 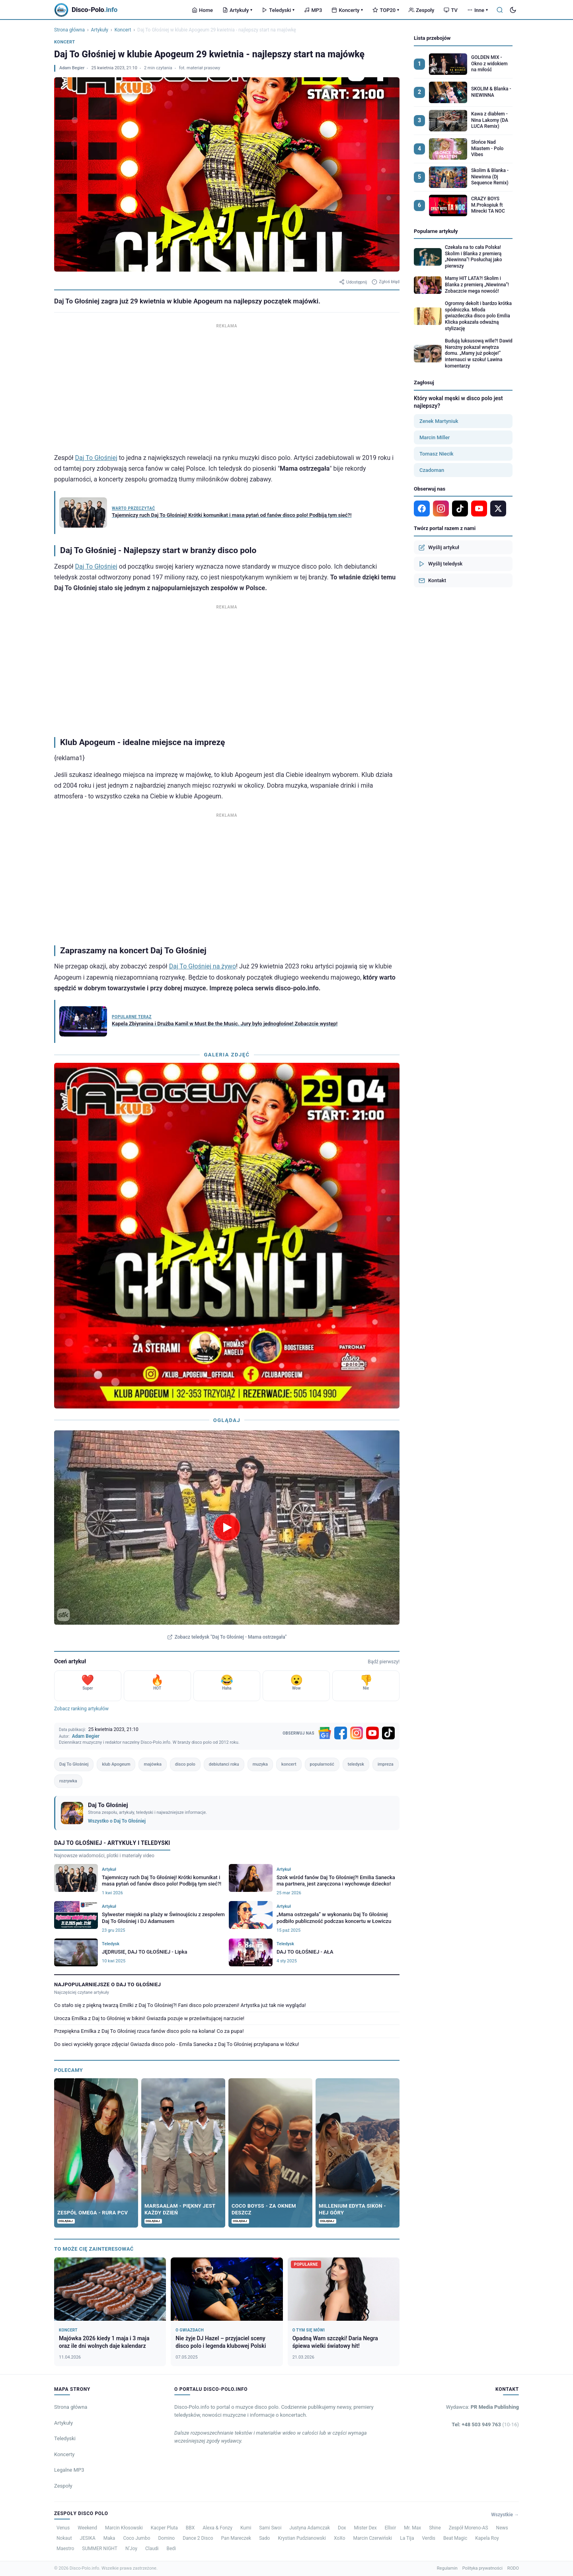 What do you see at coordinates (224, 1764) in the screenshot?
I see `debiutanci roku` at bounding box center [224, 1764].